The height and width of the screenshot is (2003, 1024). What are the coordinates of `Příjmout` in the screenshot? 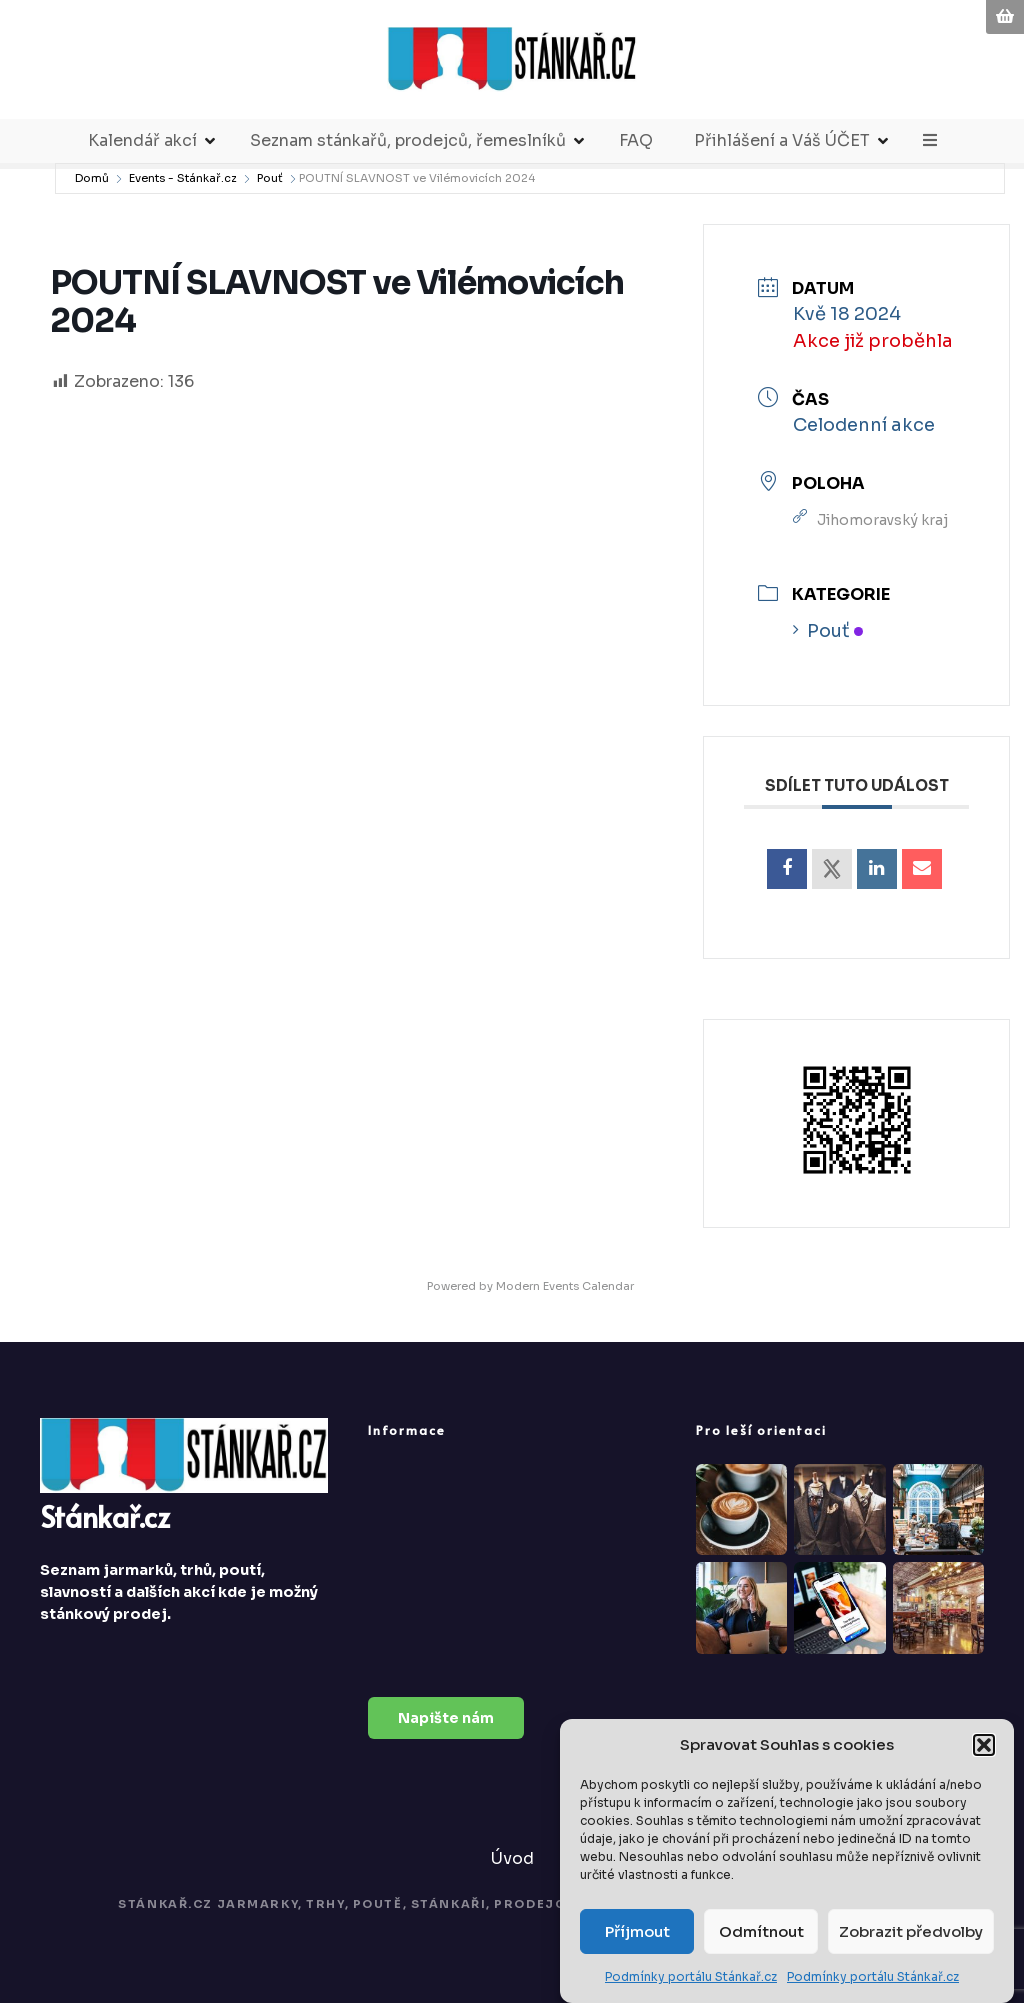 It's located at (637, 1933).